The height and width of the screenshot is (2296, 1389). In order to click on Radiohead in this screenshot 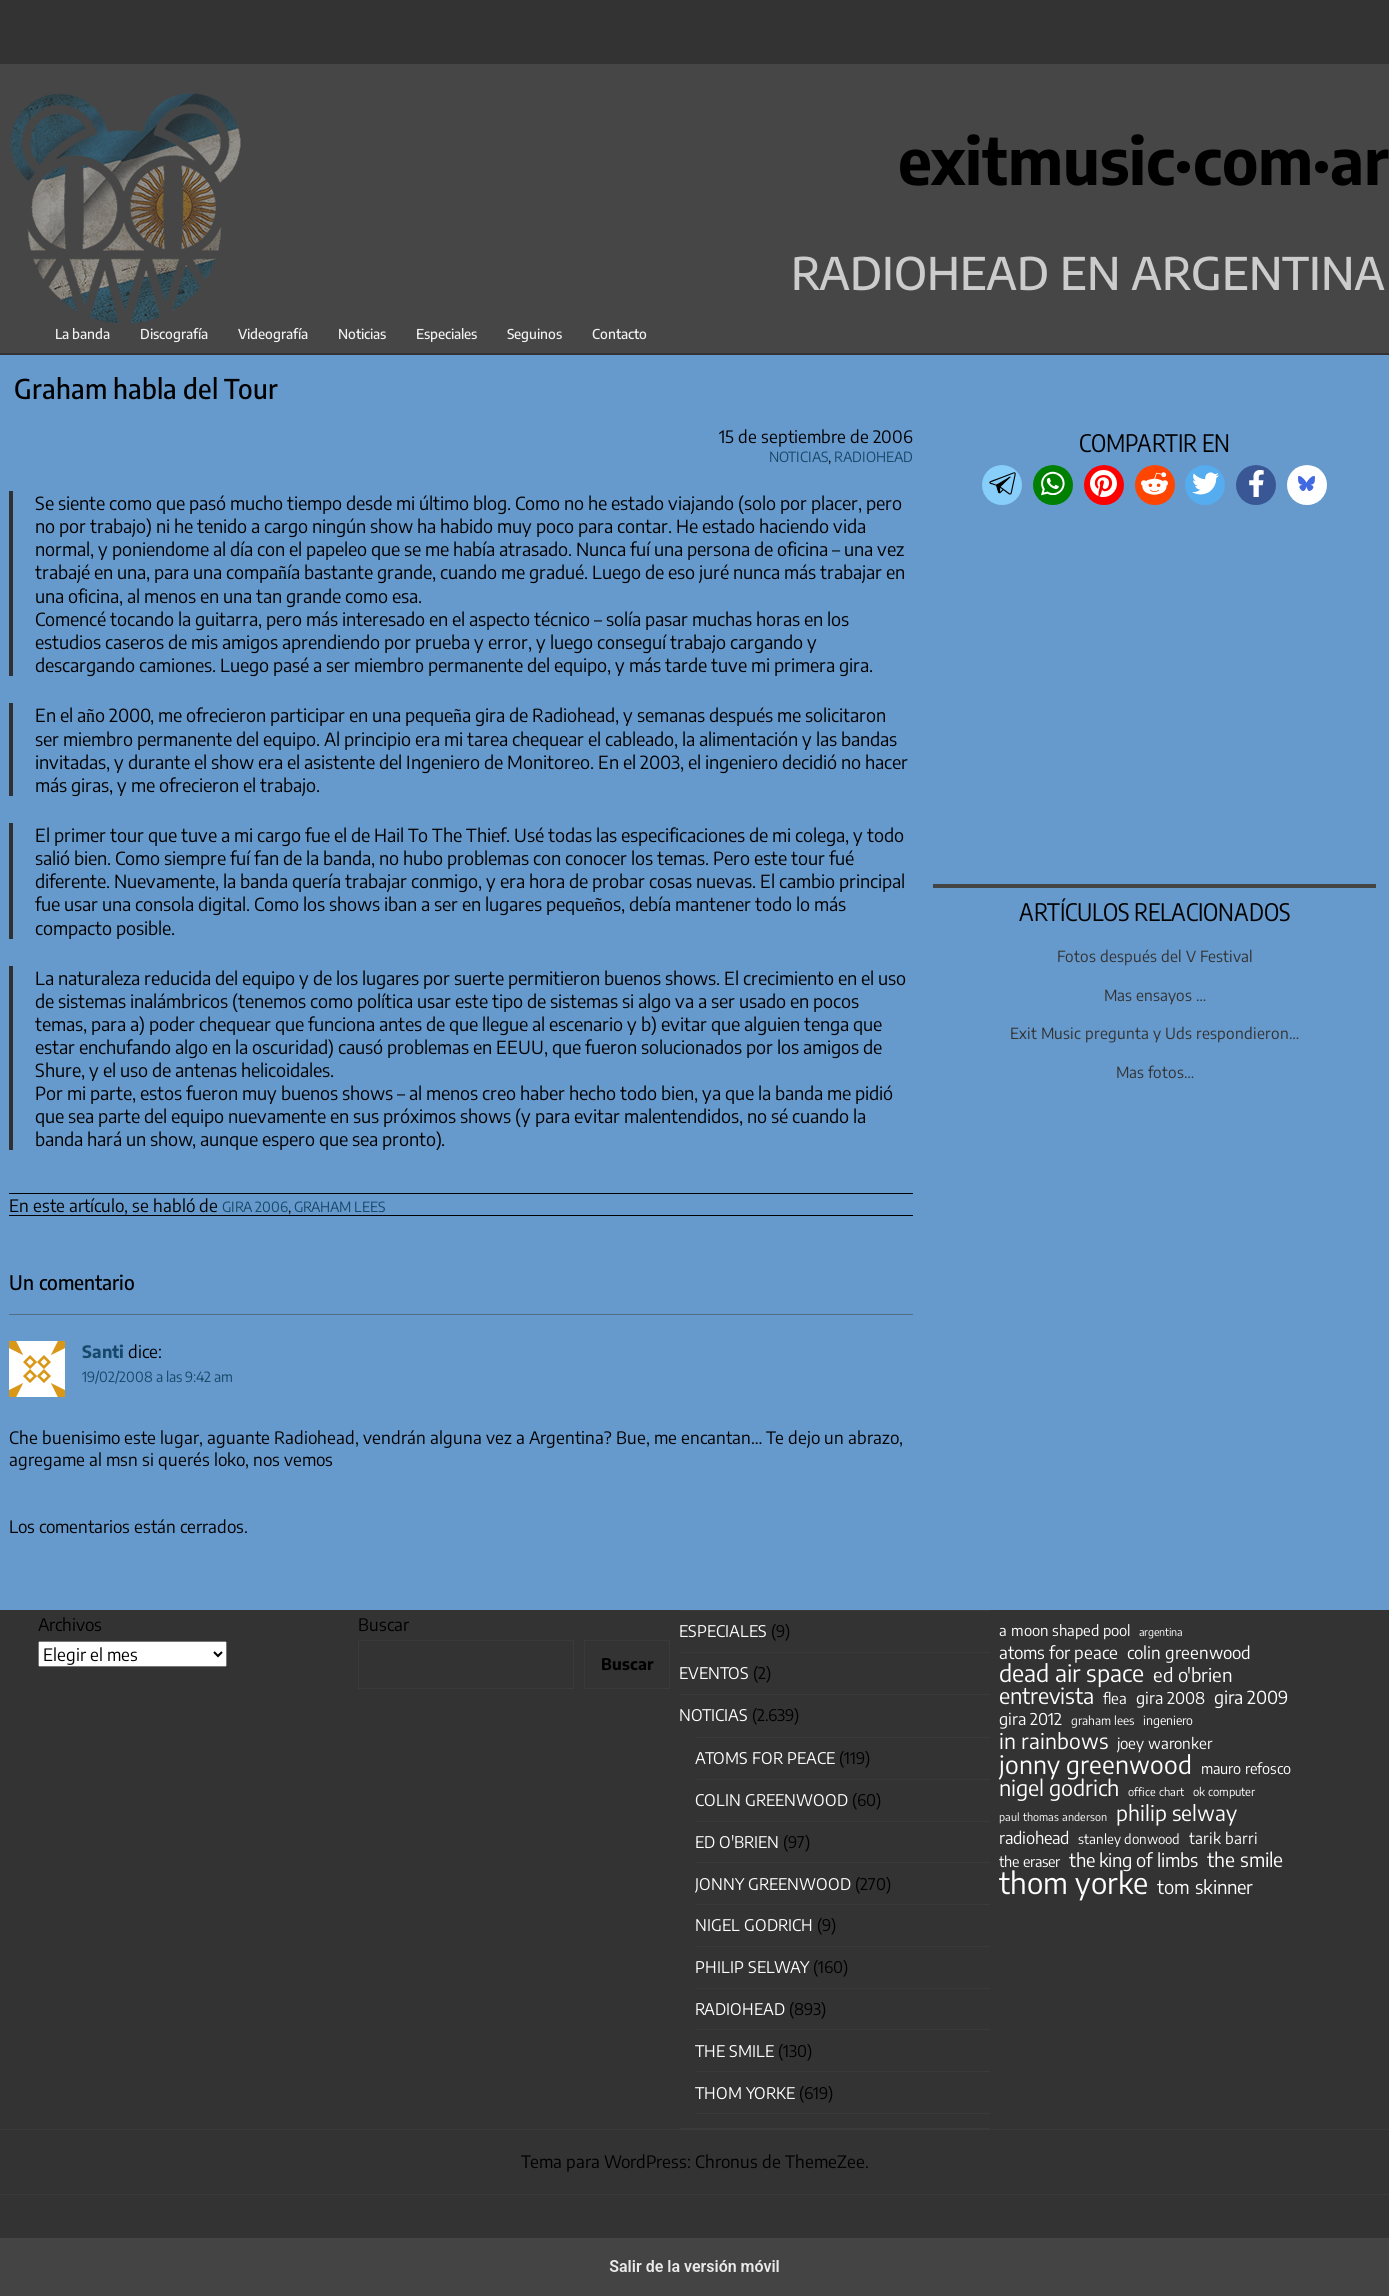, I will do `click(873, 453)`.